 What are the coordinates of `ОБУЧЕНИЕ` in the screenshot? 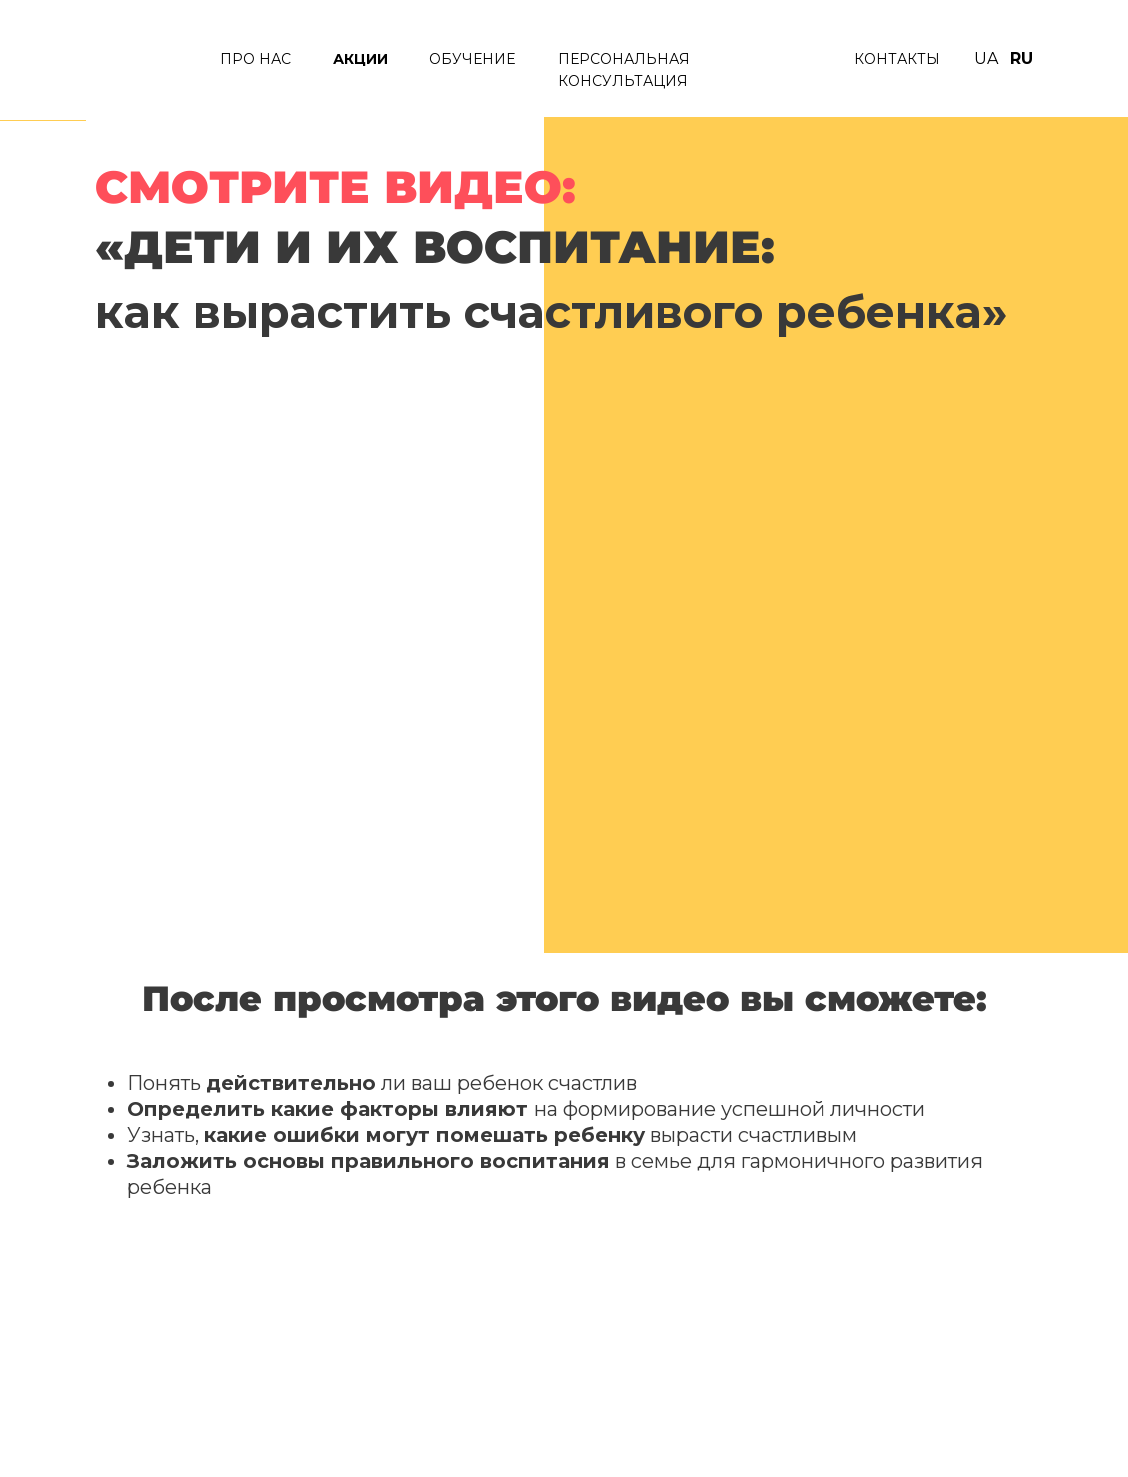 It's located at (472, 59).